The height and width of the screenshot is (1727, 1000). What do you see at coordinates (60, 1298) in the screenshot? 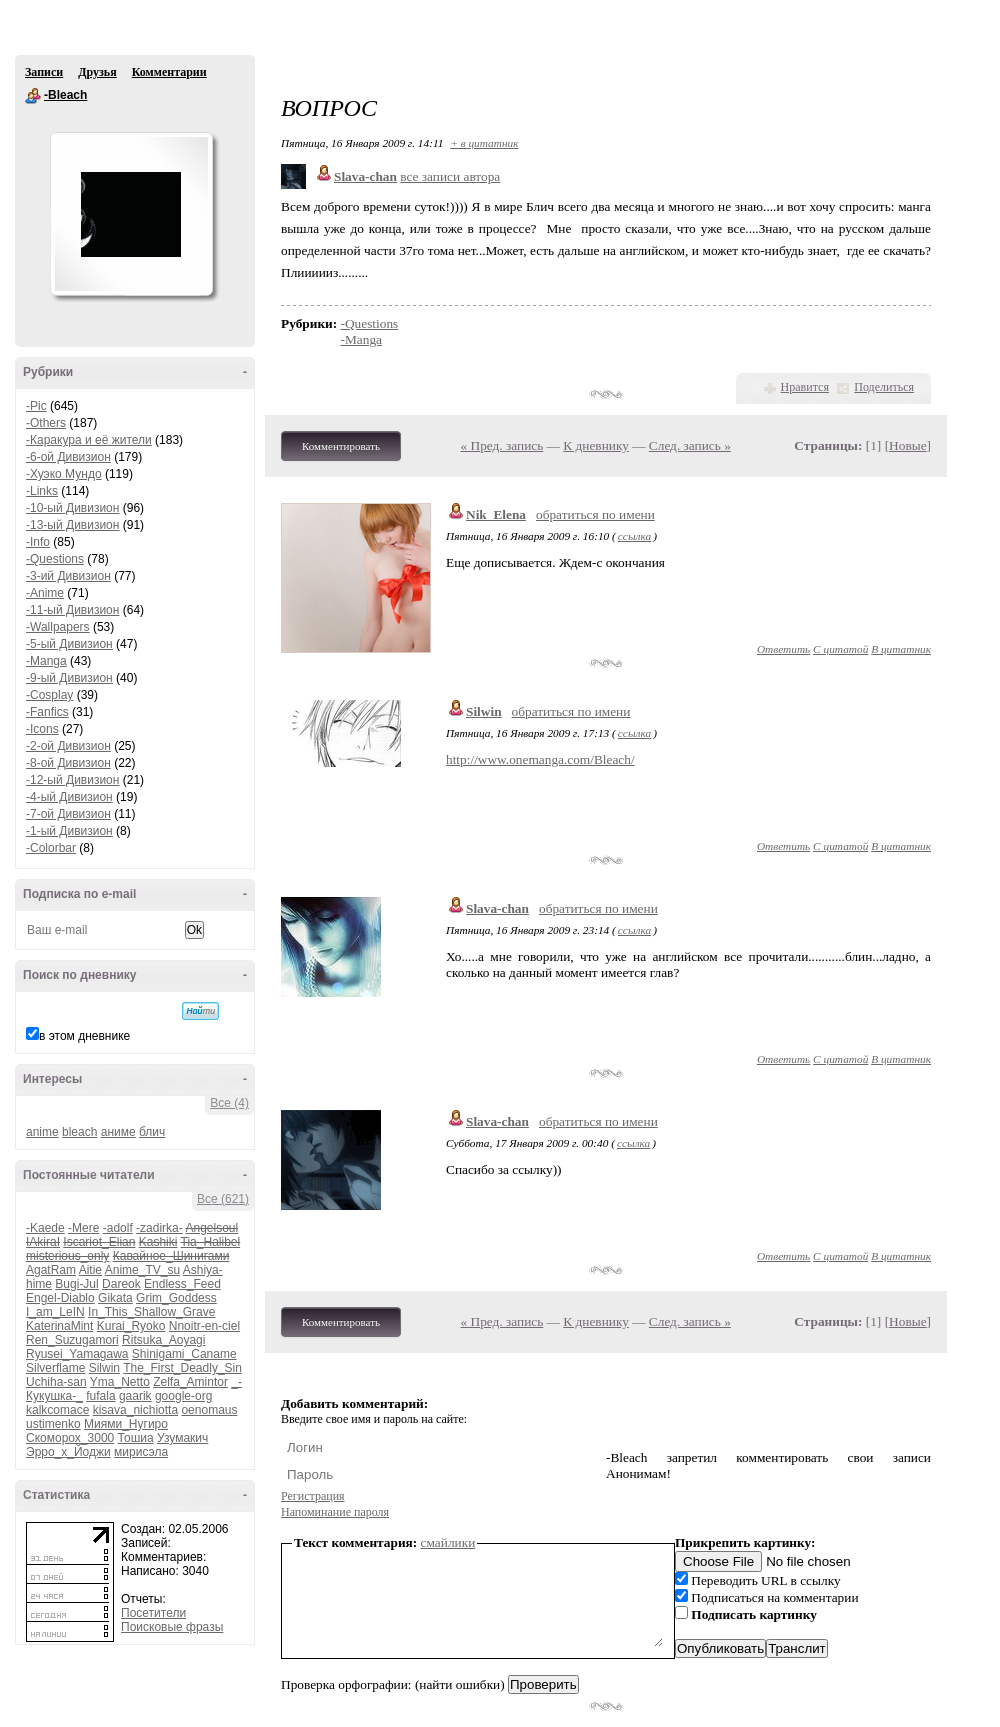
I see `Engel-Diablo` at bounding box center [60, 1298].